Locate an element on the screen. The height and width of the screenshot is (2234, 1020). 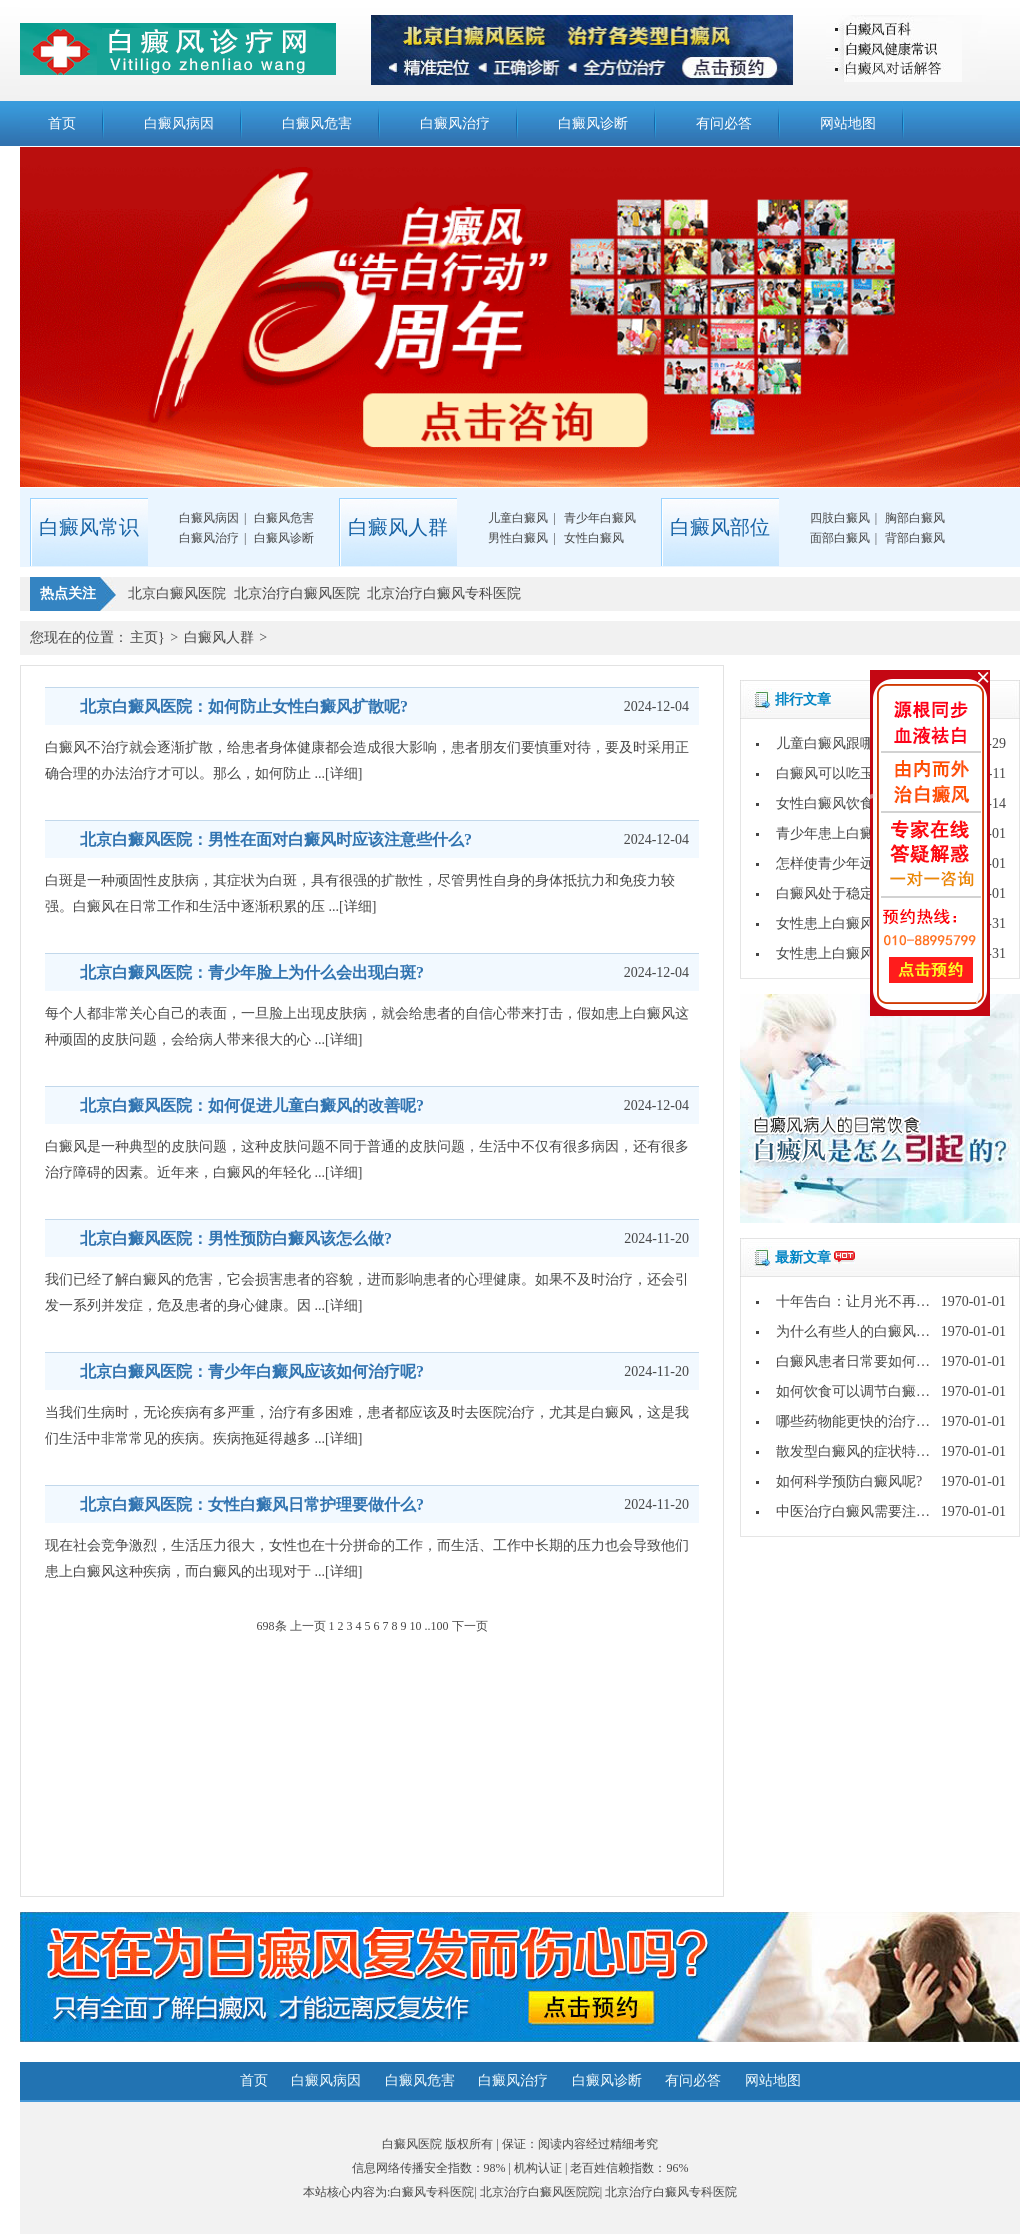
100 is located at coordinates (440, 1626).